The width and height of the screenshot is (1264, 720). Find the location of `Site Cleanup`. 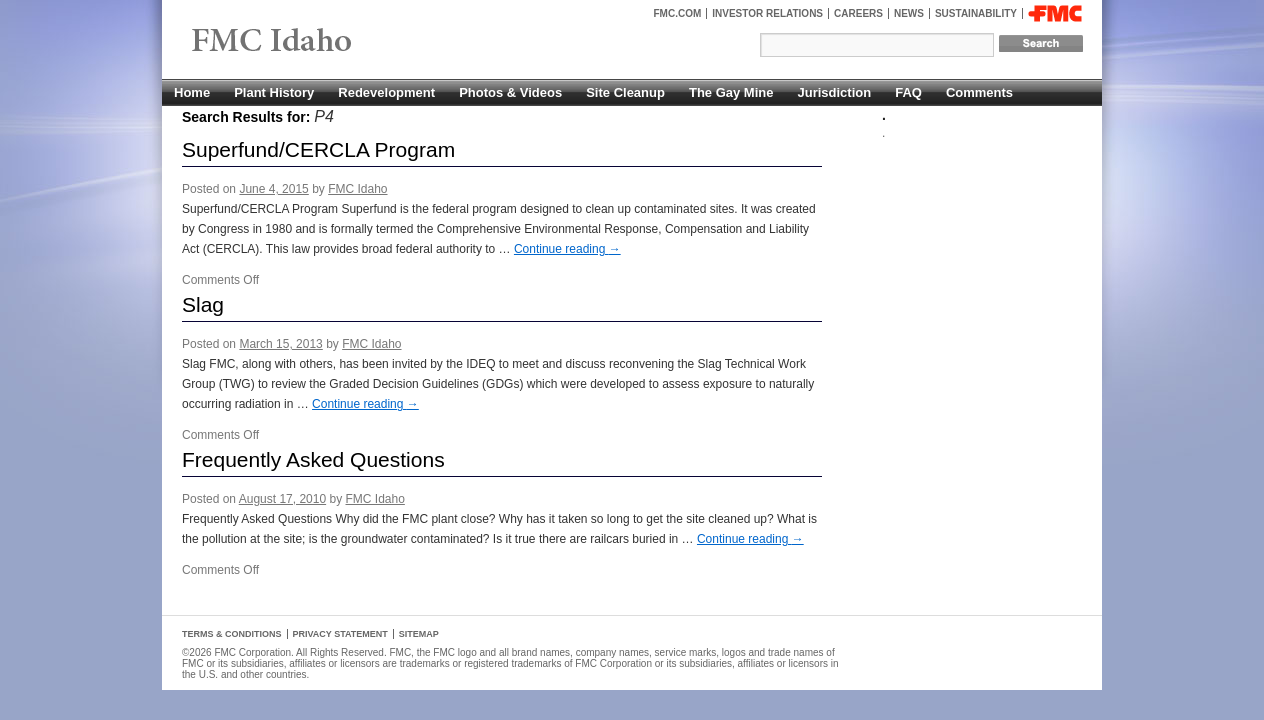

Site Cleanup is located at coordinates (625, 92).